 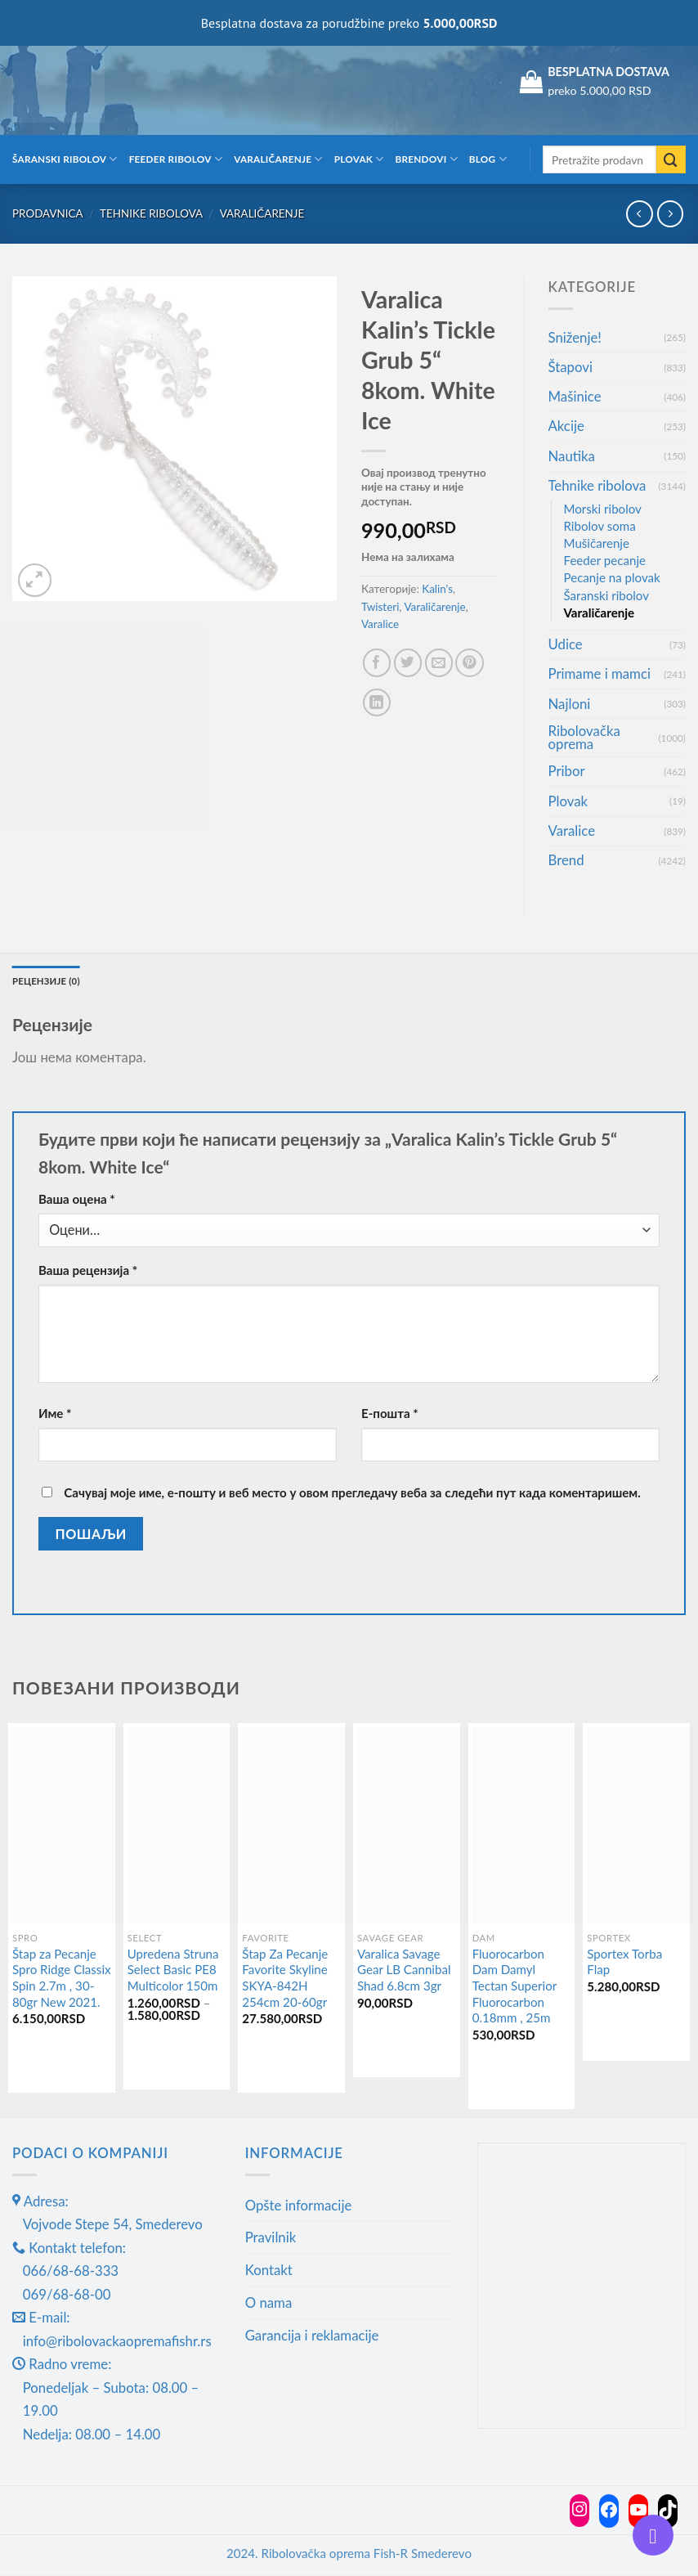 What do you see at coordinates (596, 543) in the screenshot?
I see `Mušičarenje` at bounding box center [596, 543].